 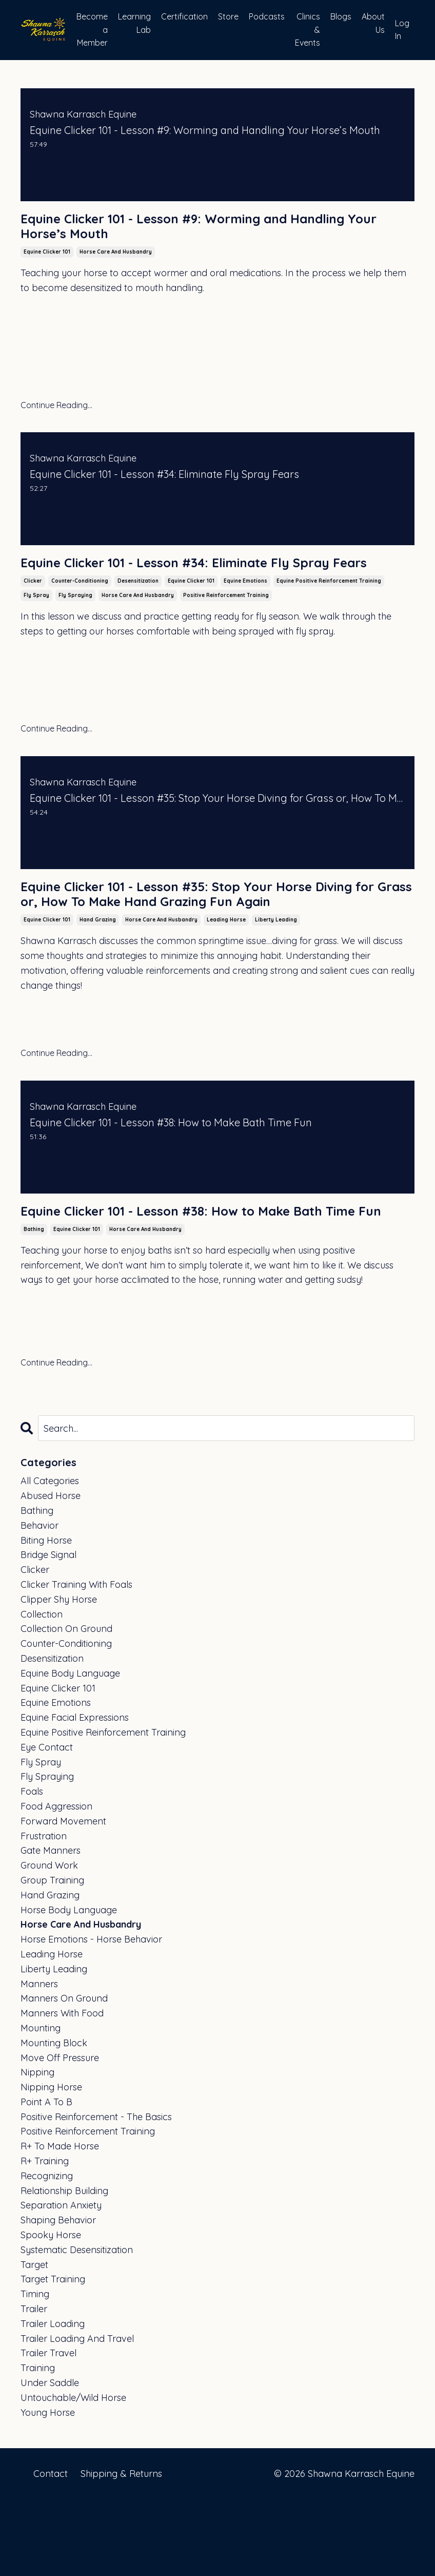 What do you see at coordinates (49, 1942) in the screenshot?
I see `ground work` at bounding box center [49, 1942].